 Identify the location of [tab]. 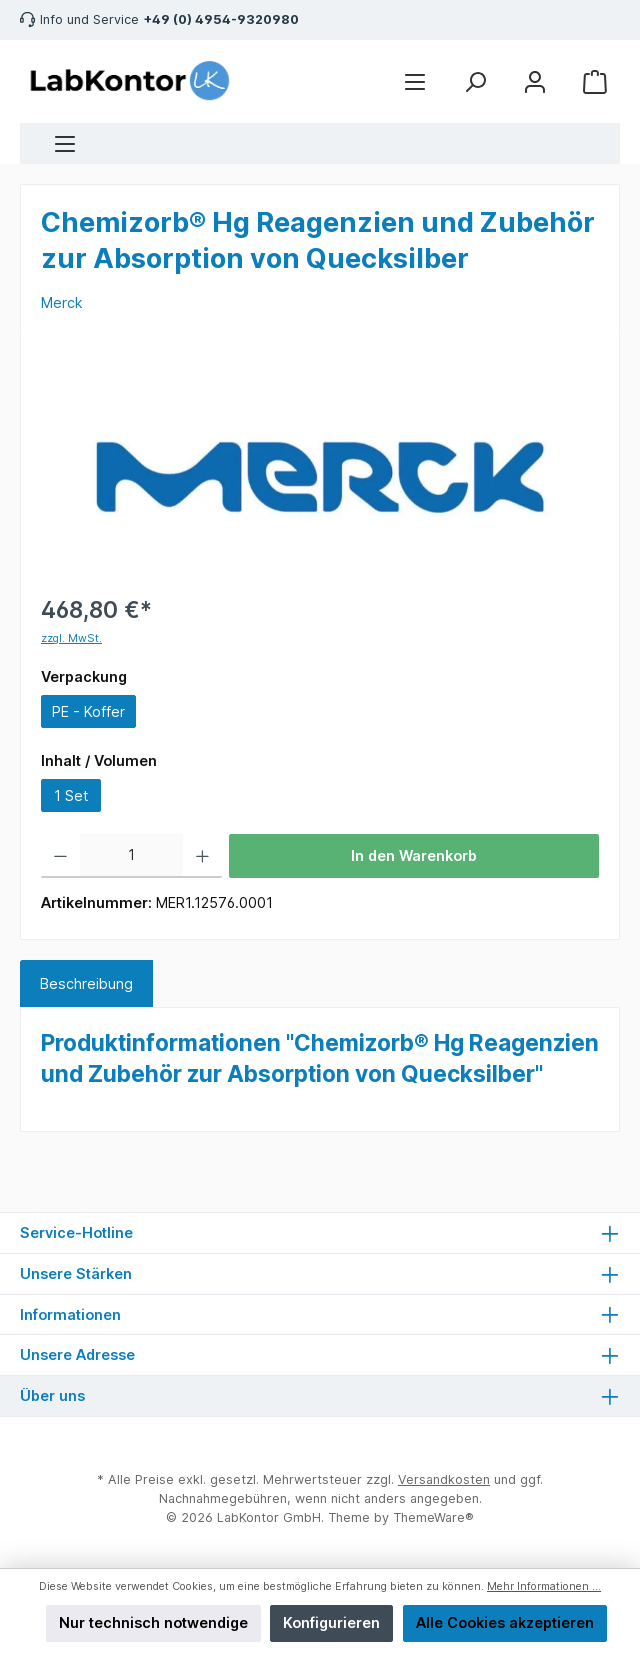
(86, 984).